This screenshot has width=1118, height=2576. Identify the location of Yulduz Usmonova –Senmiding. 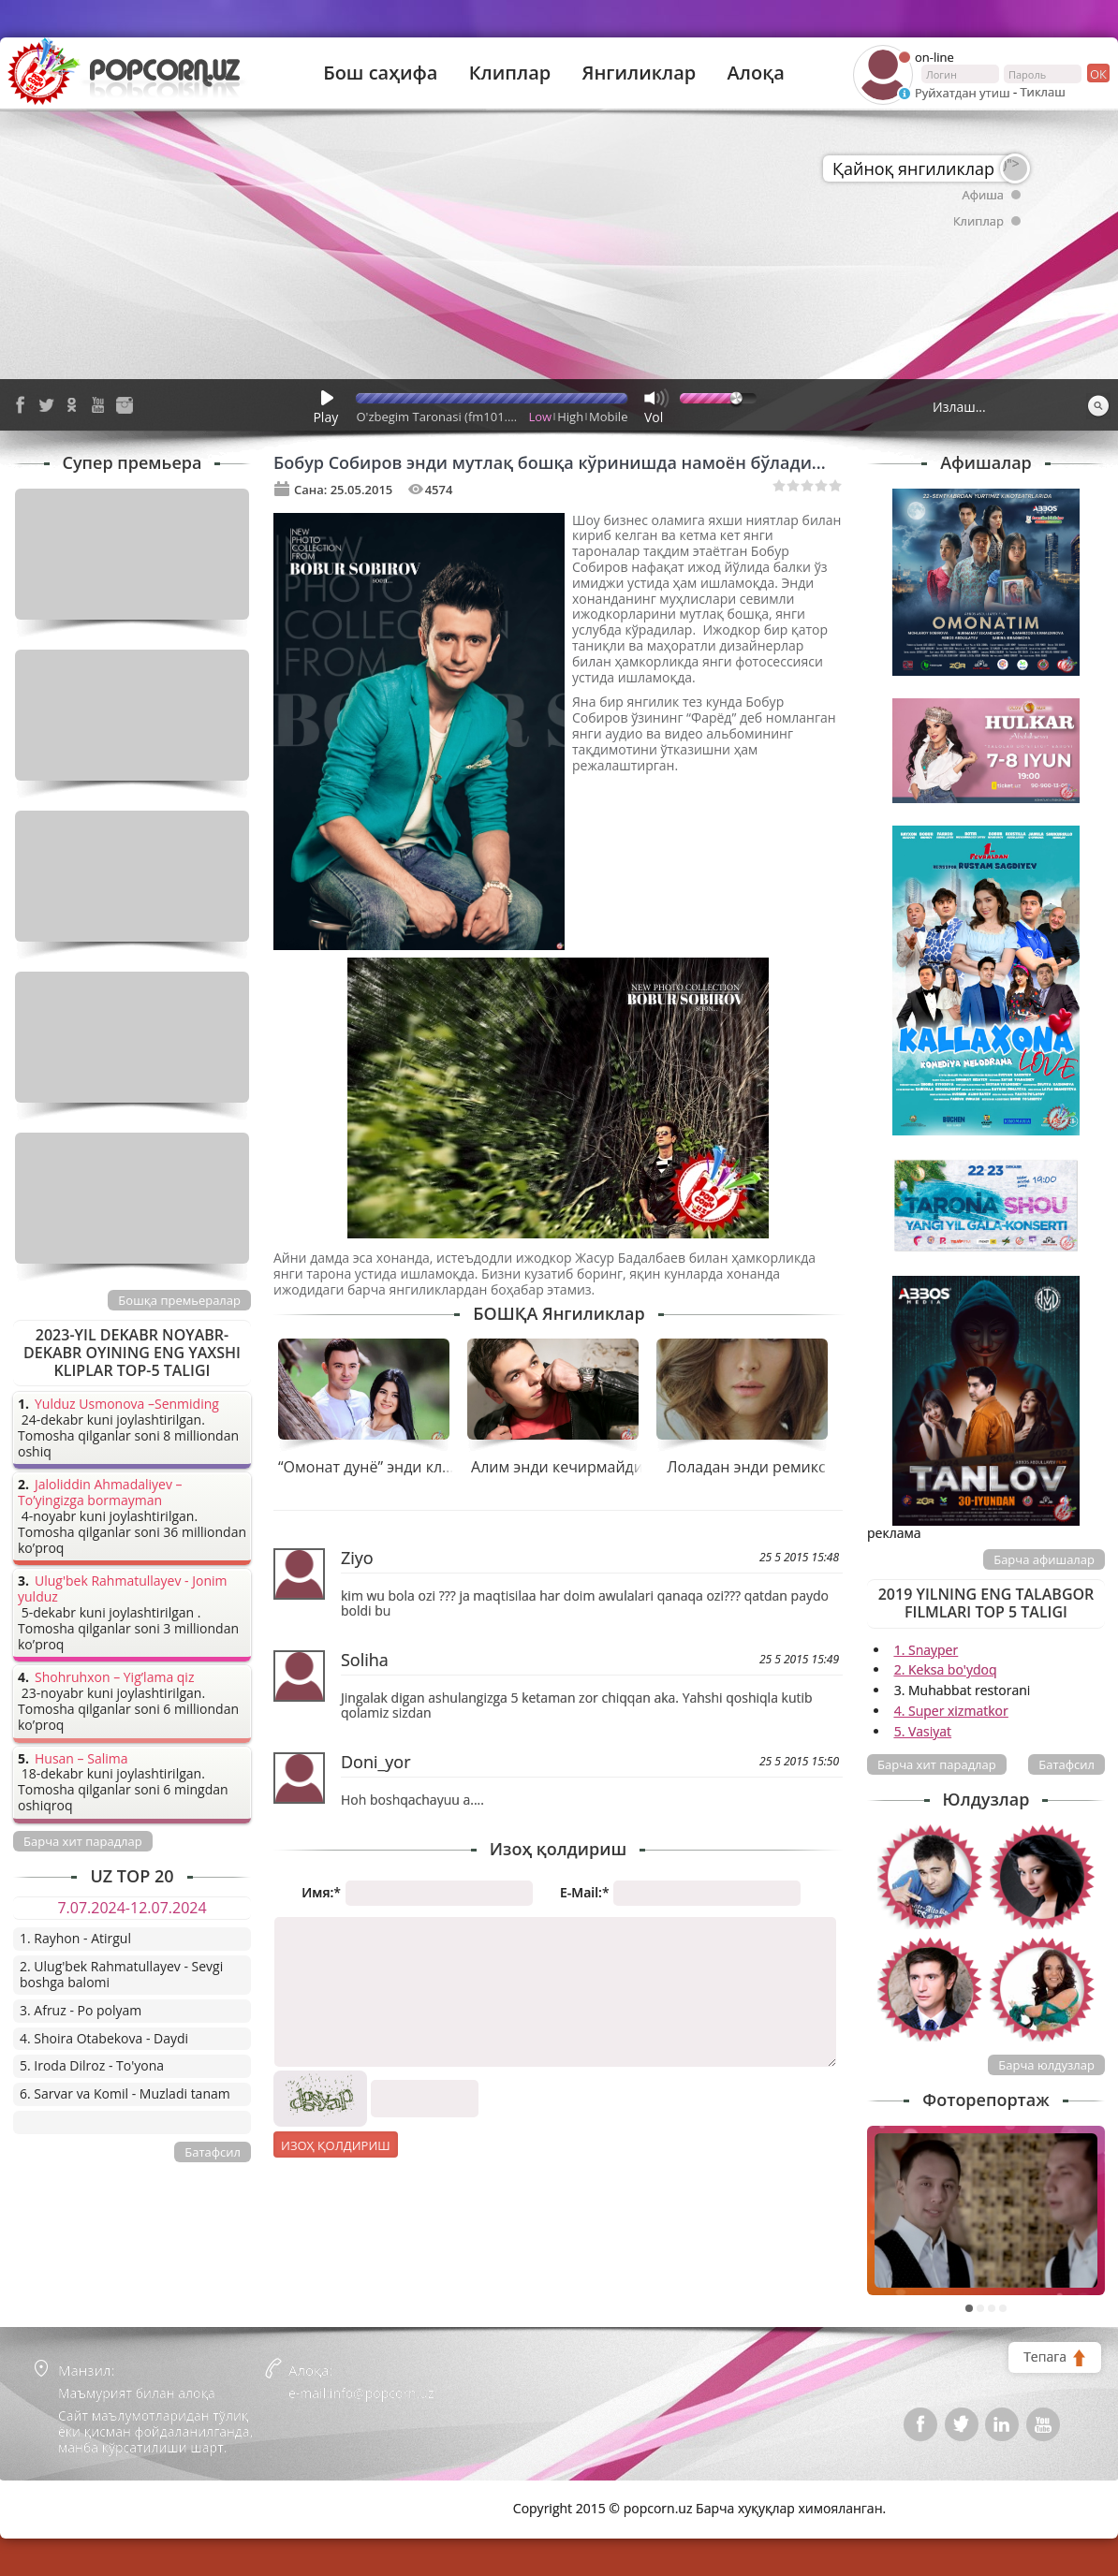
(127, 1404).